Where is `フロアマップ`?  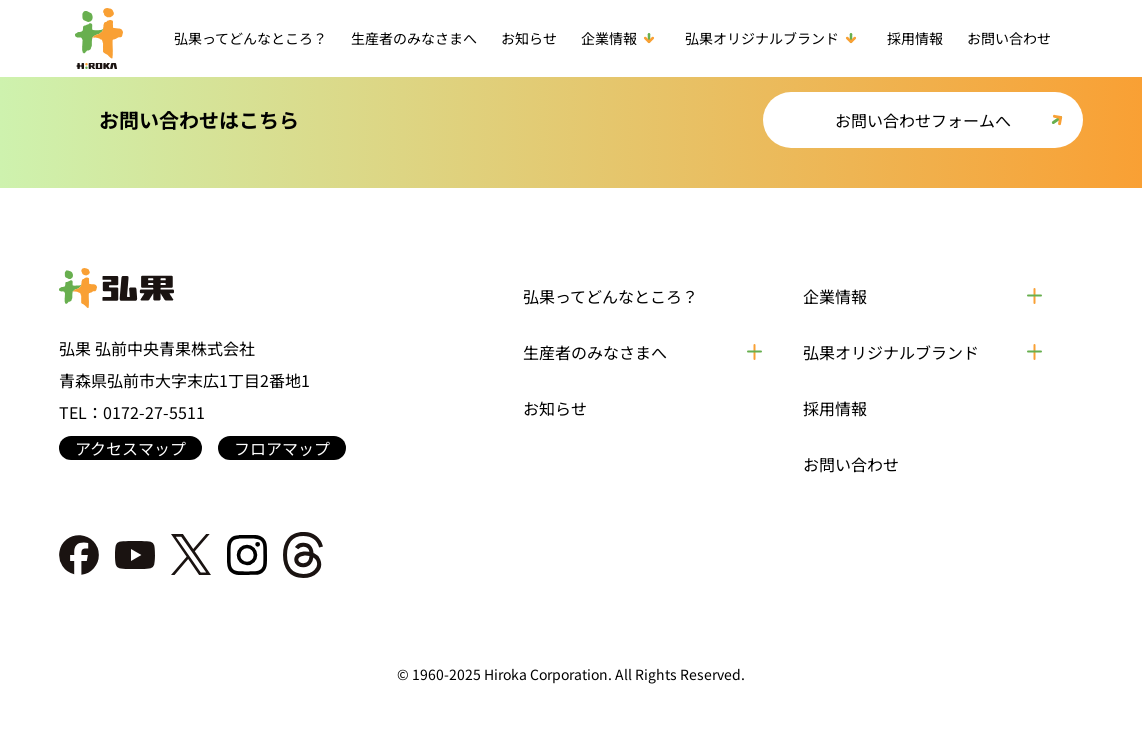 フロアマップ is located at coordinates (282, 448).